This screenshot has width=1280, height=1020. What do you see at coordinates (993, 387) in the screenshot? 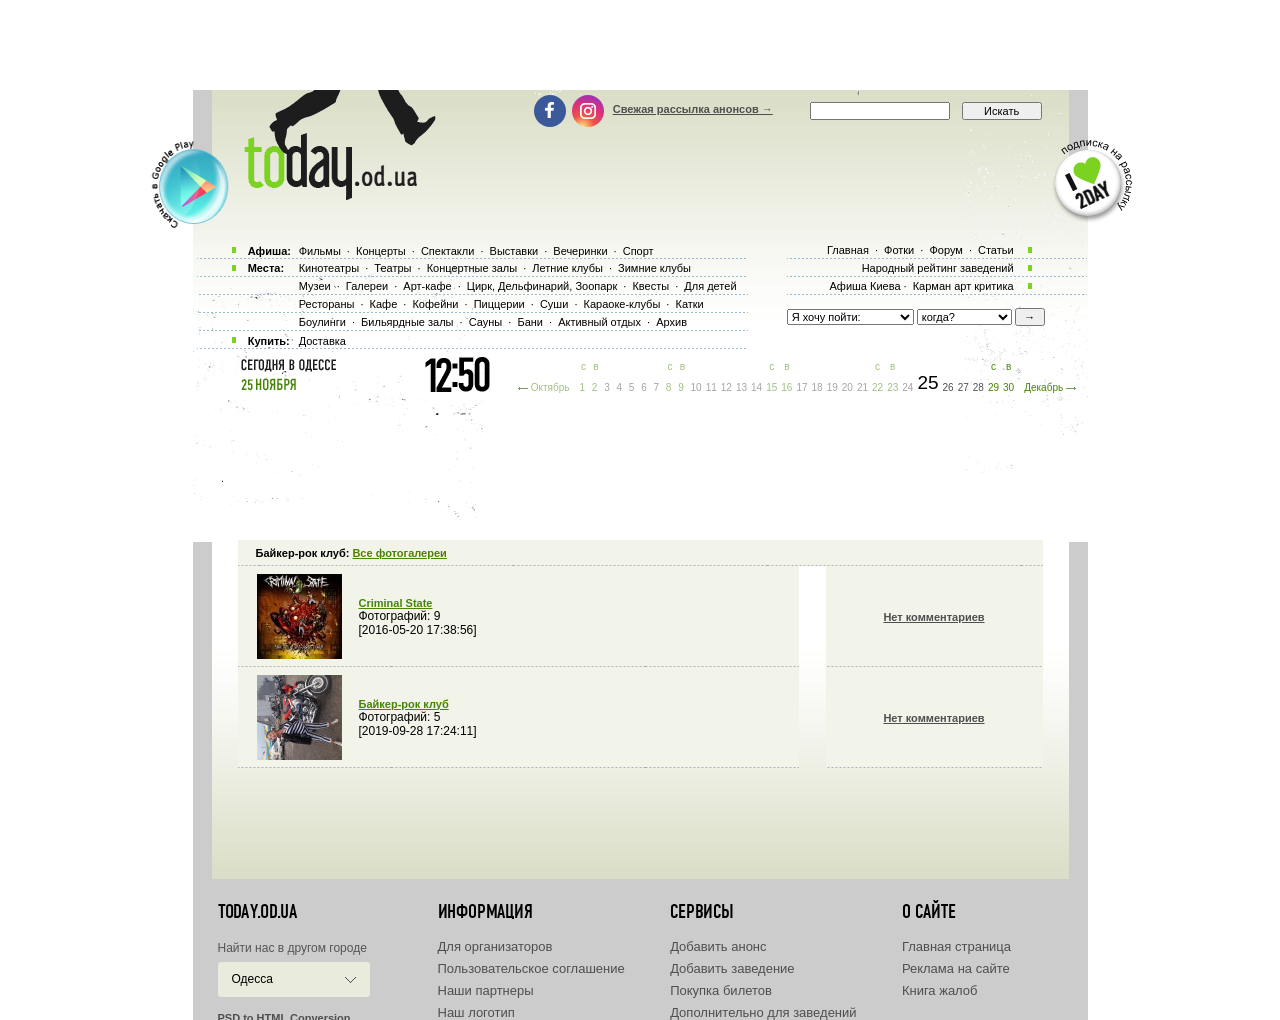
I see `29` at bounding box center [993, 387].